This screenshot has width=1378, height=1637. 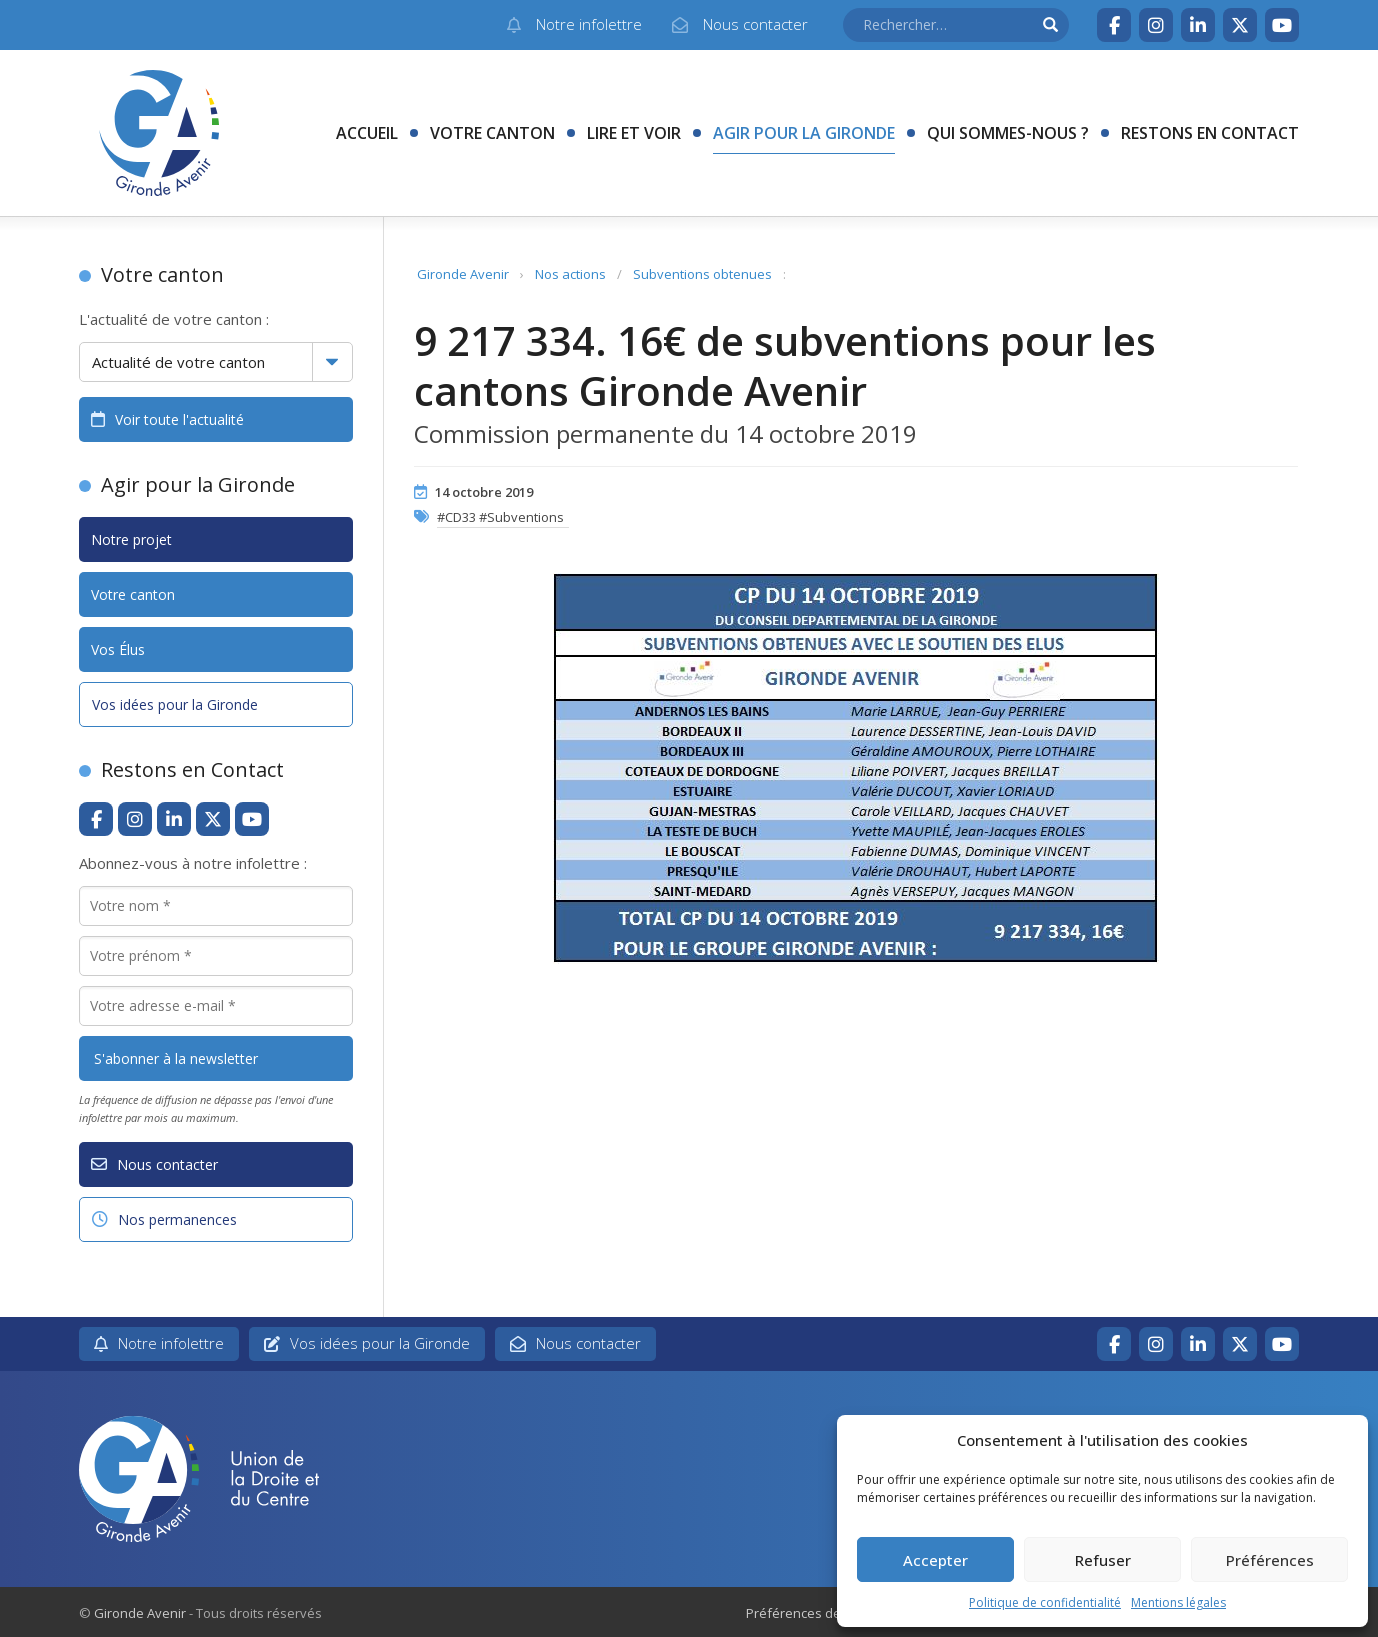 I want to click on Votre canton, so click(x=492, y=133).